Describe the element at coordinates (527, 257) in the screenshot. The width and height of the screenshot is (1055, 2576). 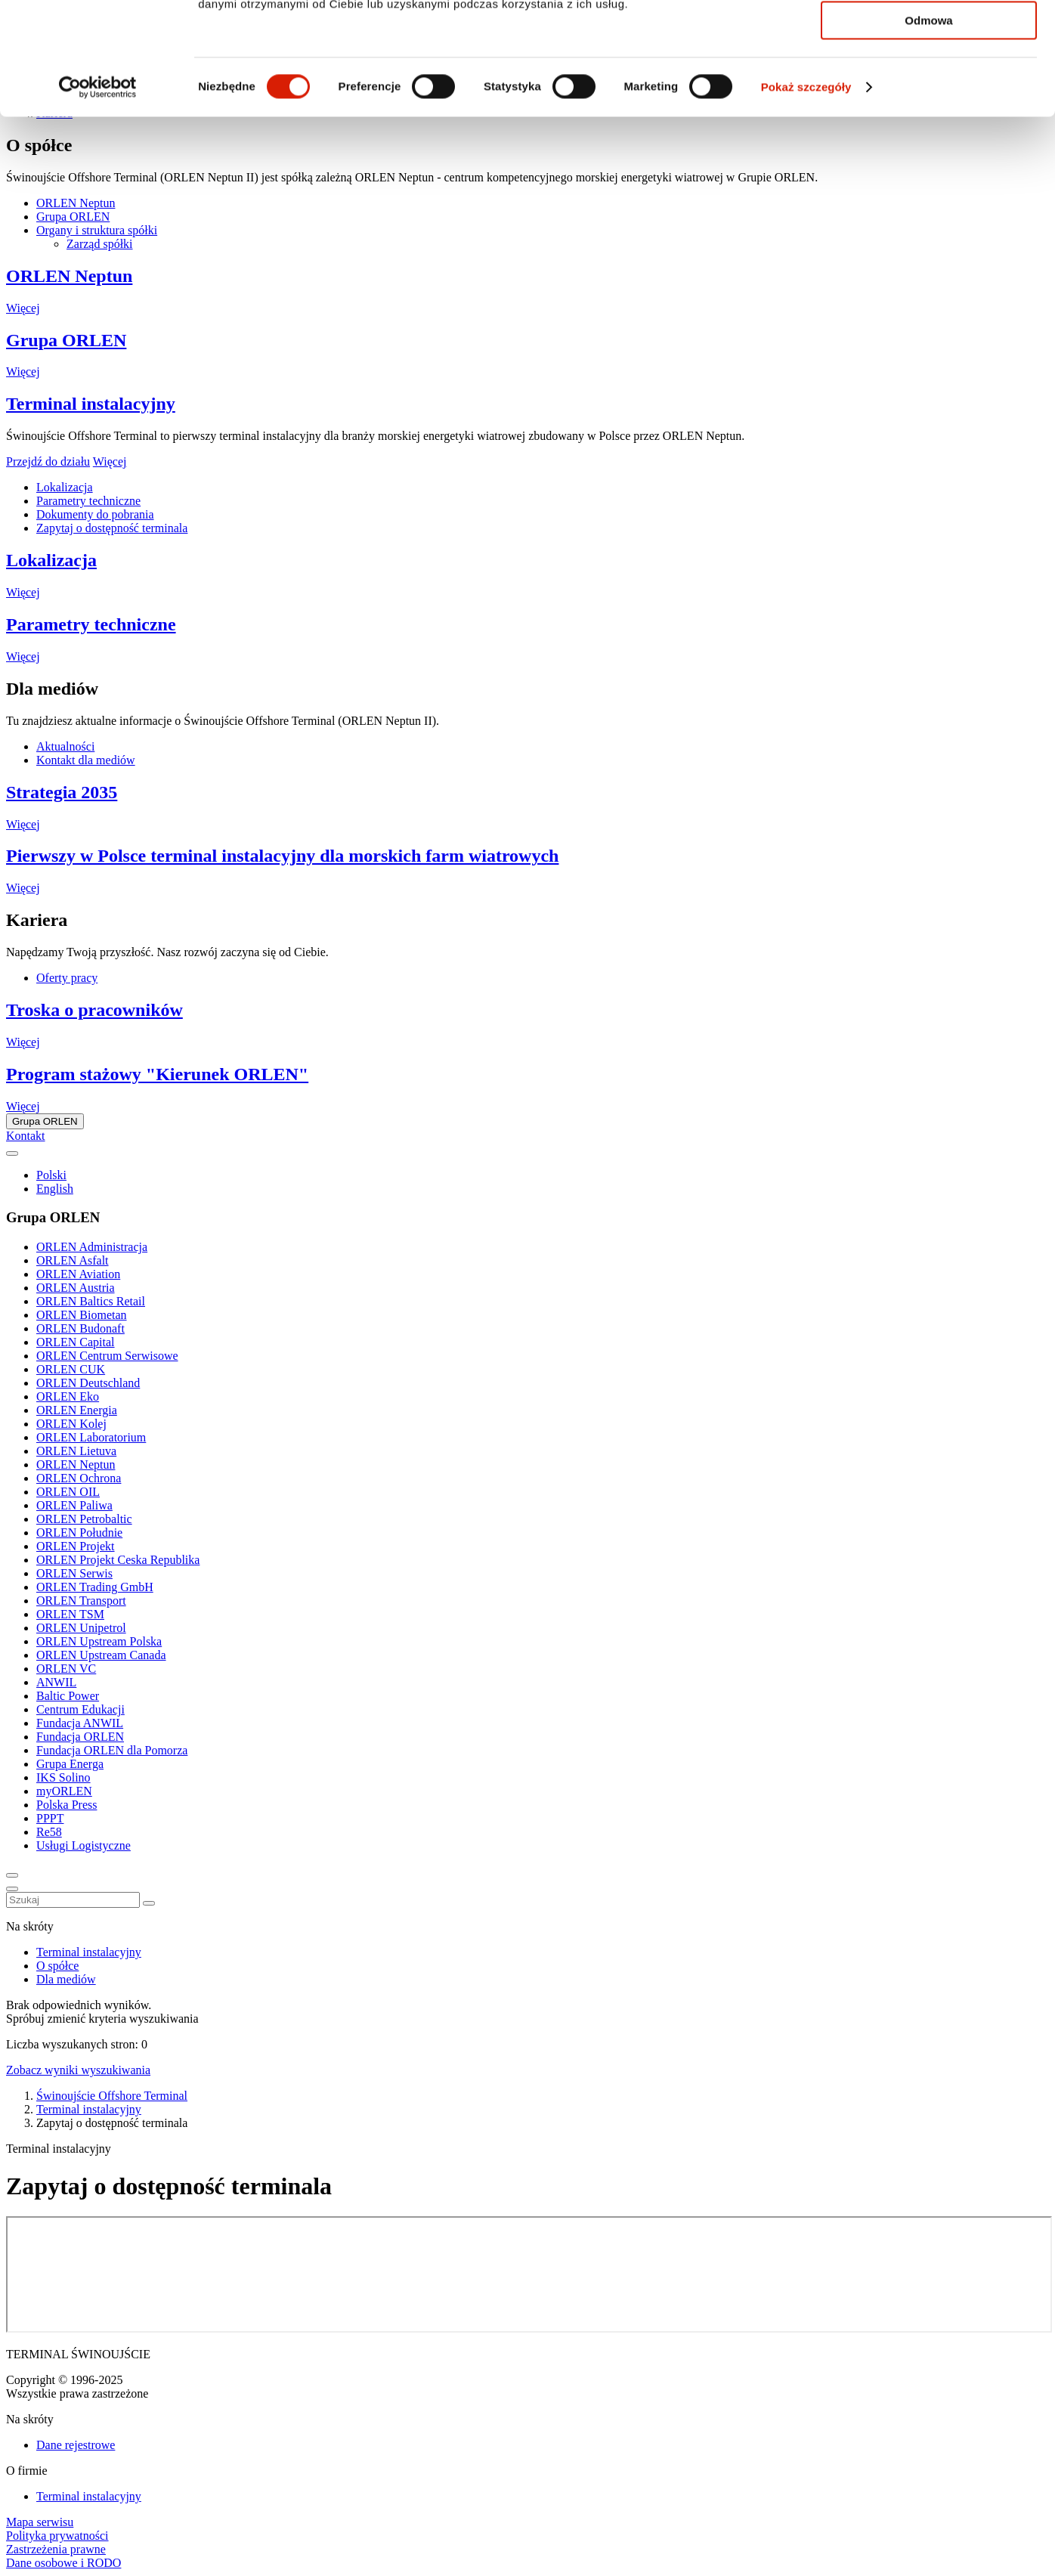
I see `[tabpanel]` at that location.